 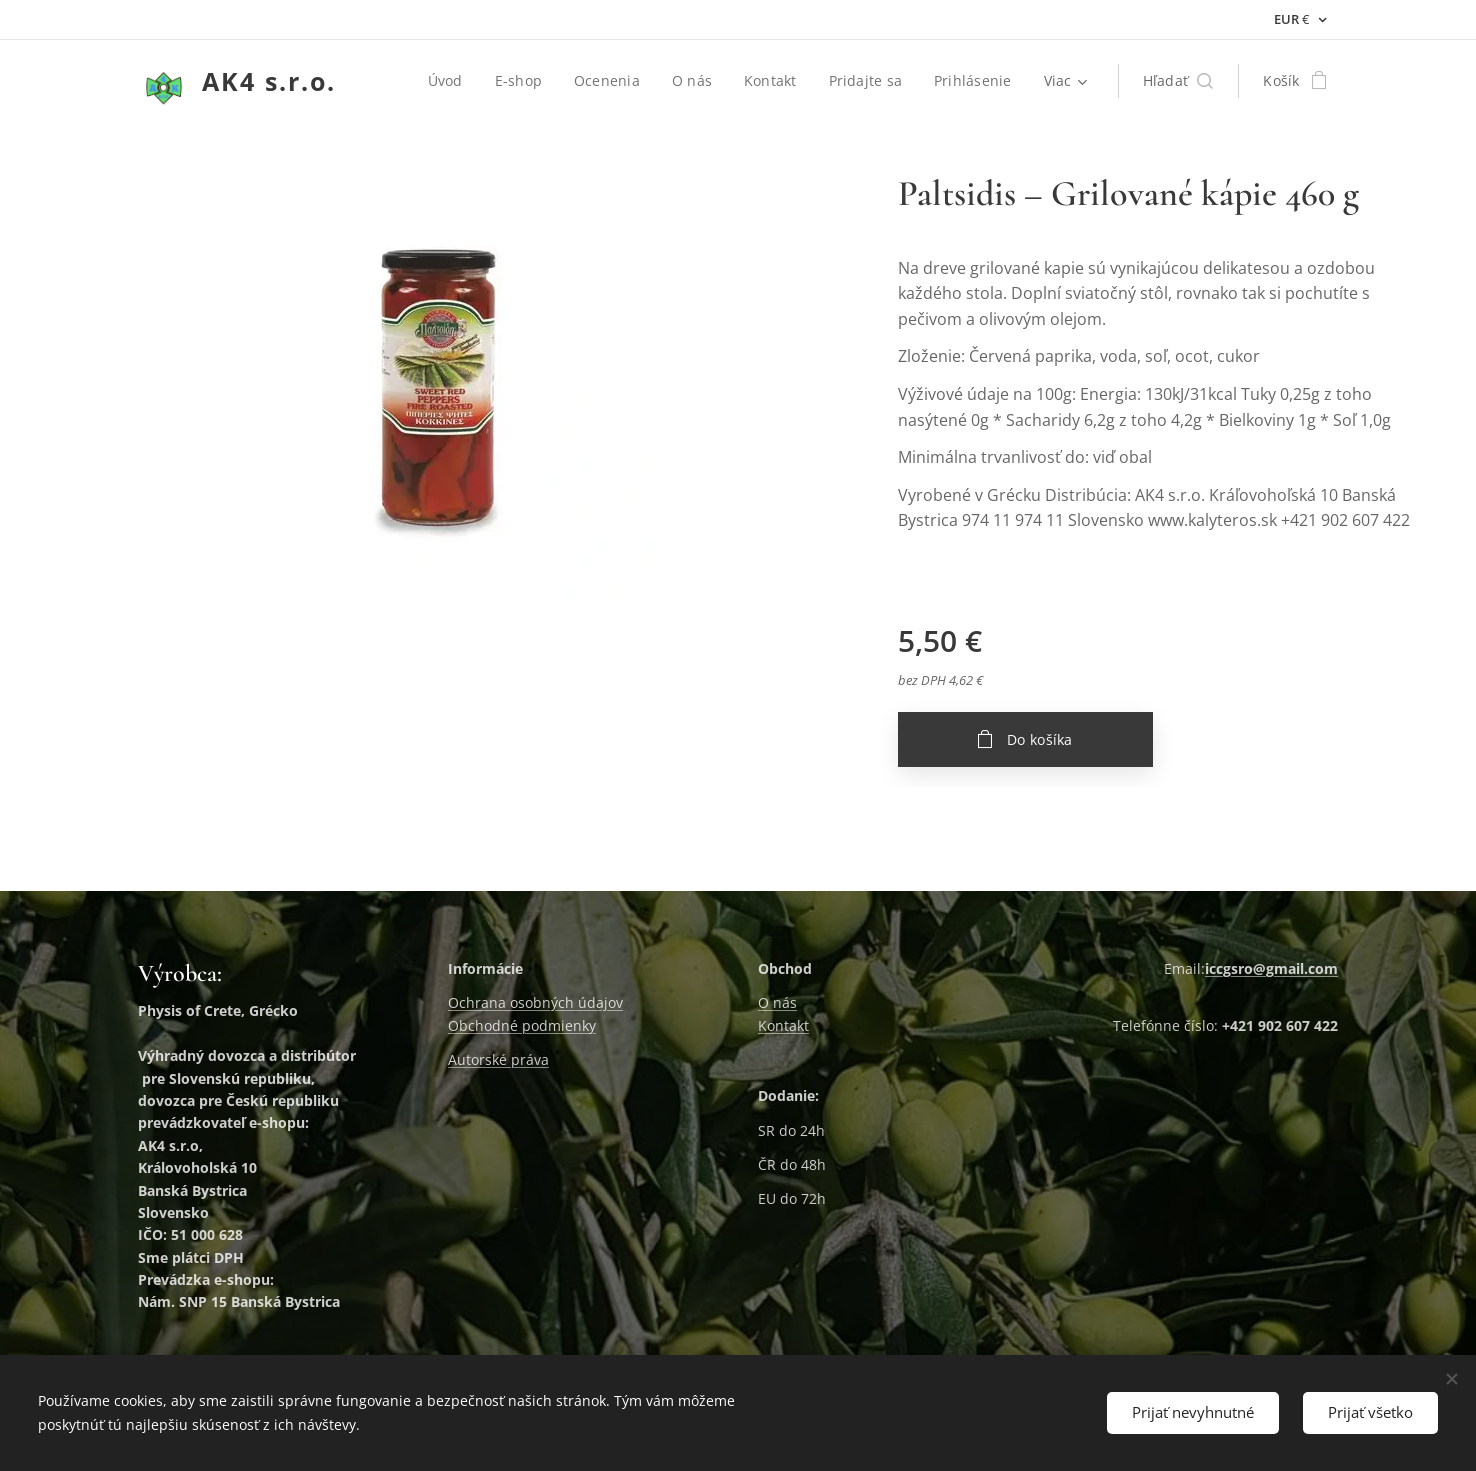 I want to click on Kontakt, so click(x=783, y=1025).